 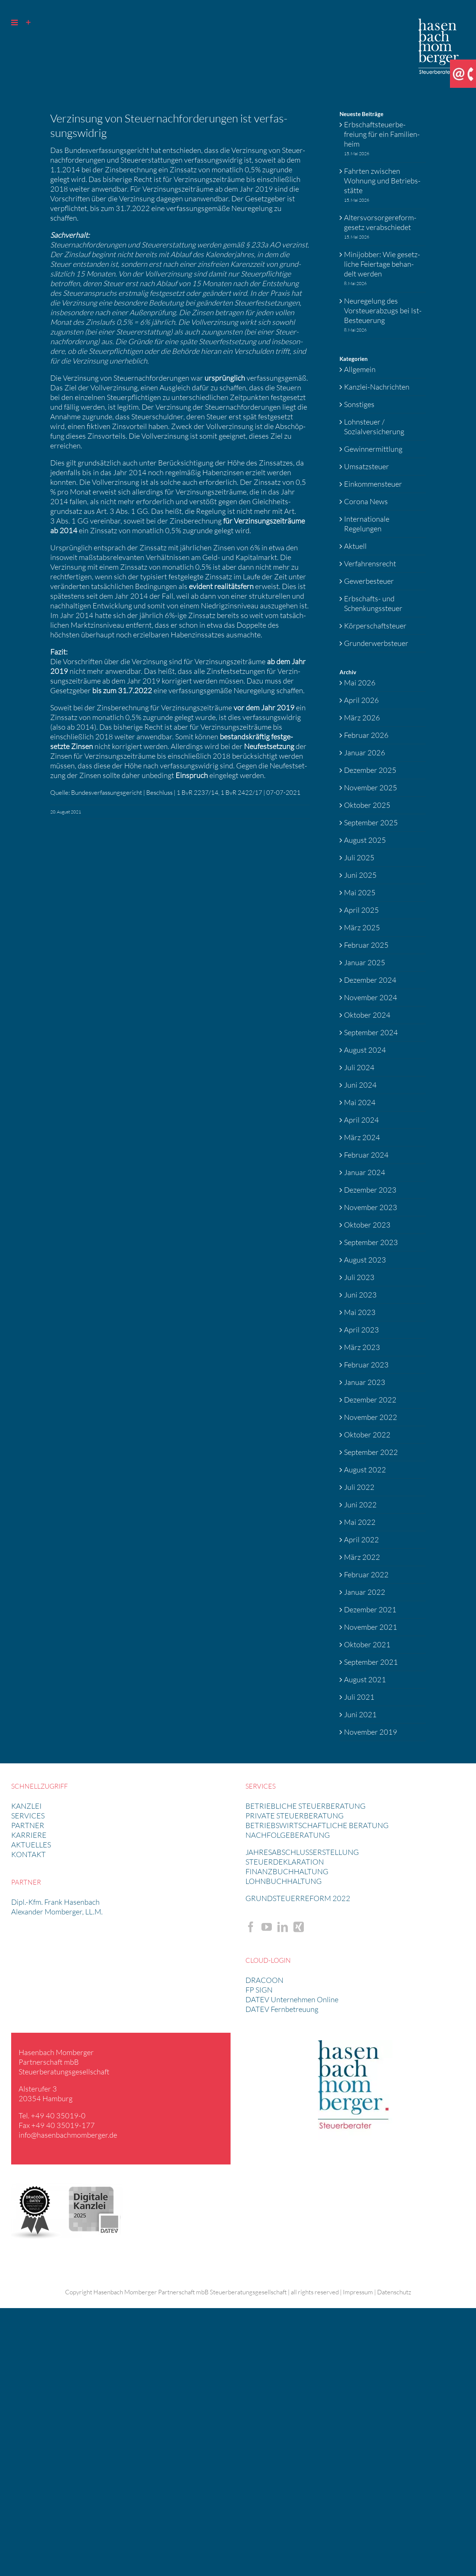 What do you see at coordinates (370, 997) in the screenshot?
I see `November 2024` at bounding box center [370, 997].